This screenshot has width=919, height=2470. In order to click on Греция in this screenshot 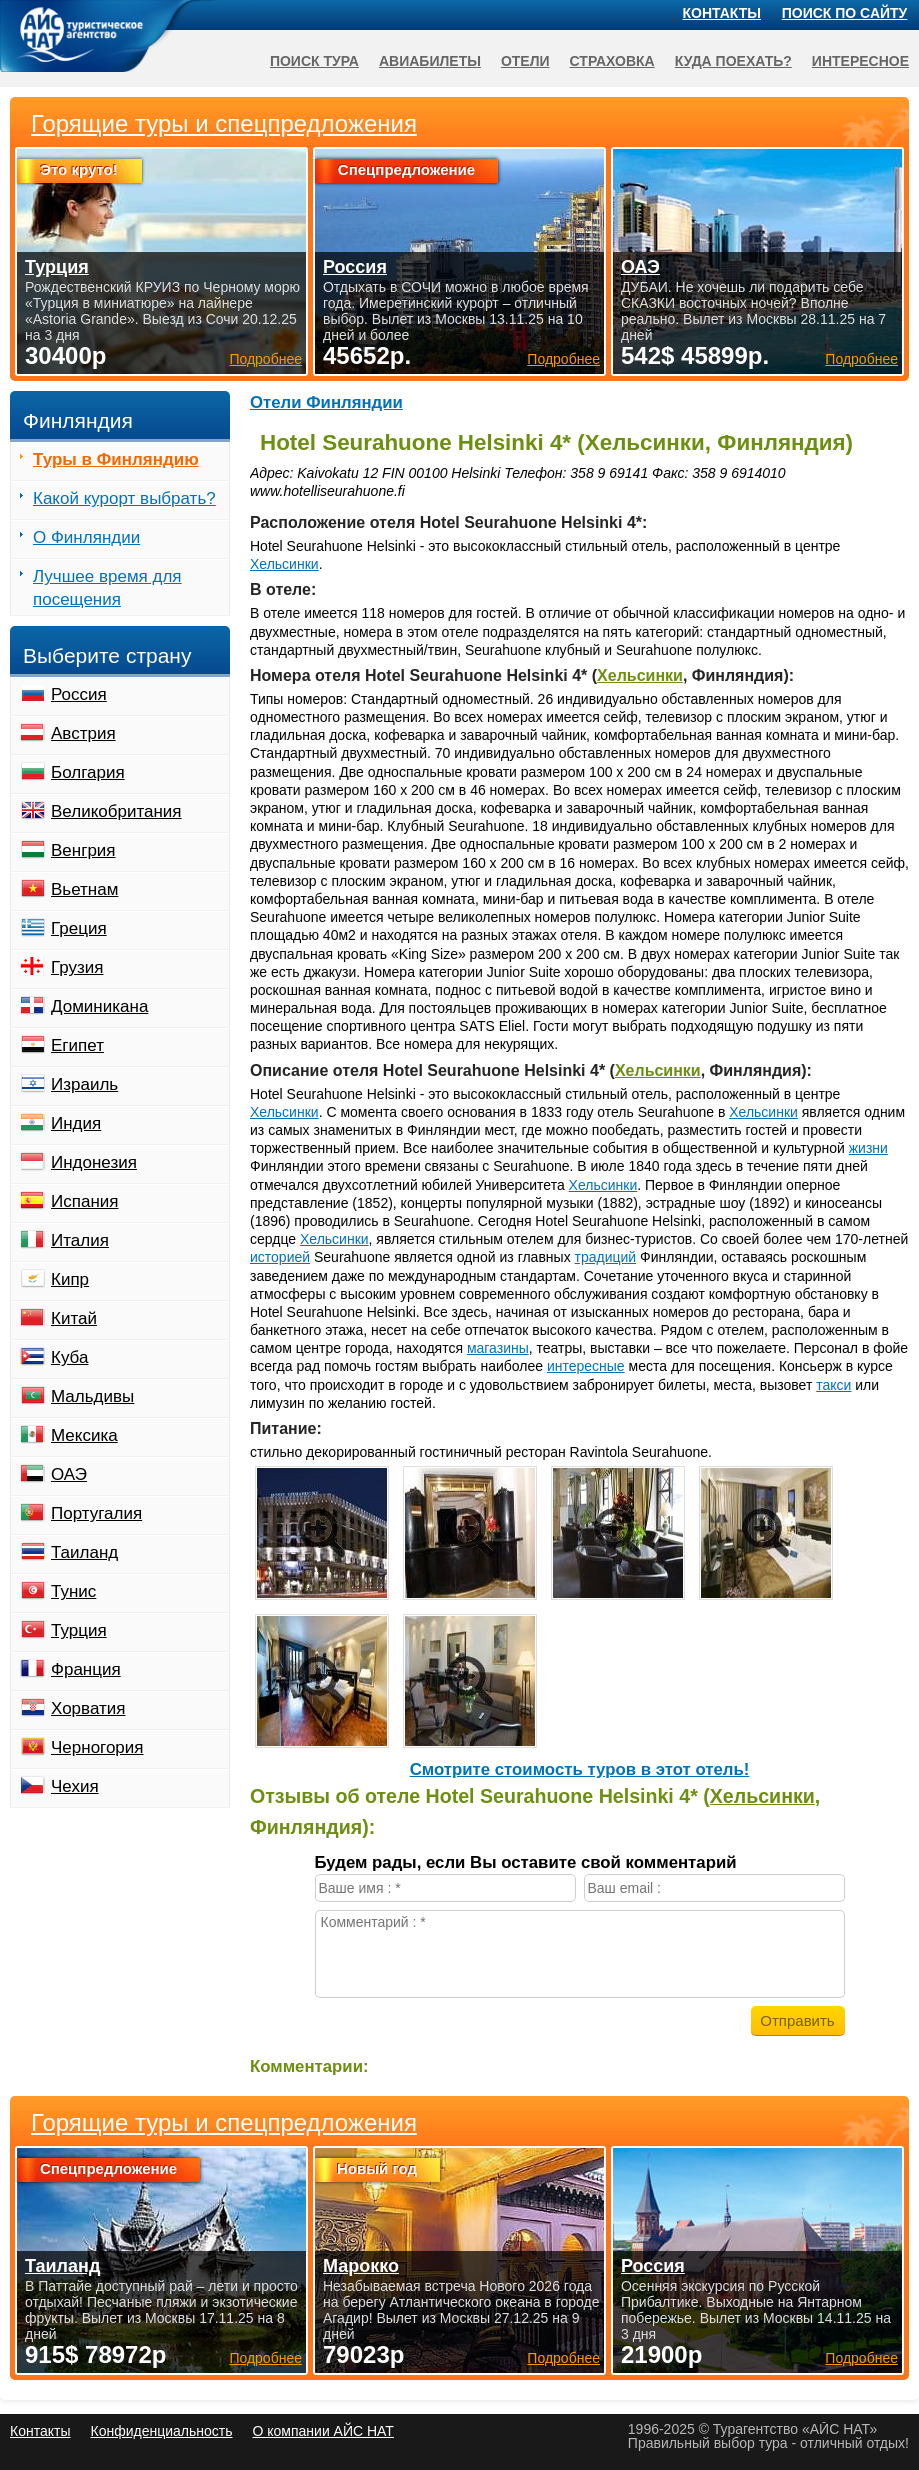, I will do `click(79, 928)`.